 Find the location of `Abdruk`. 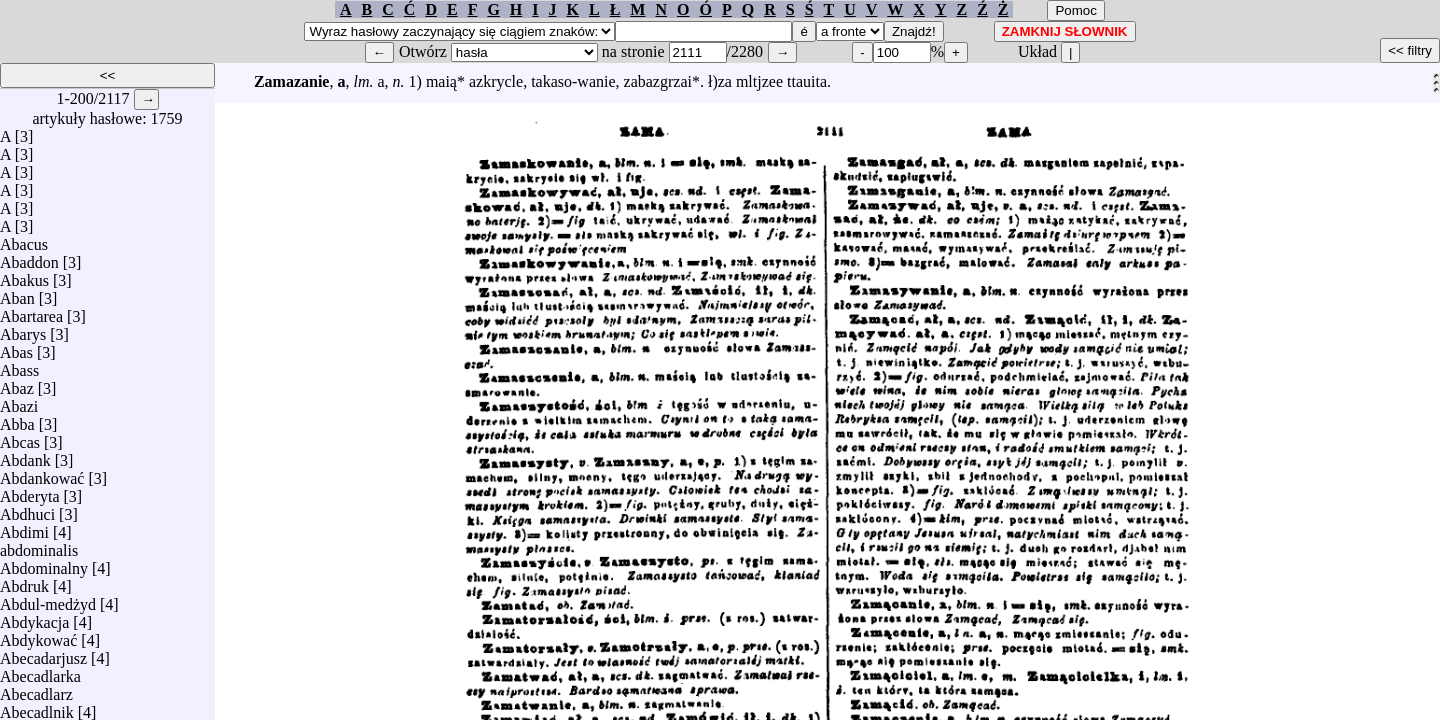

Abdruk is located at coordinates (24, 581).